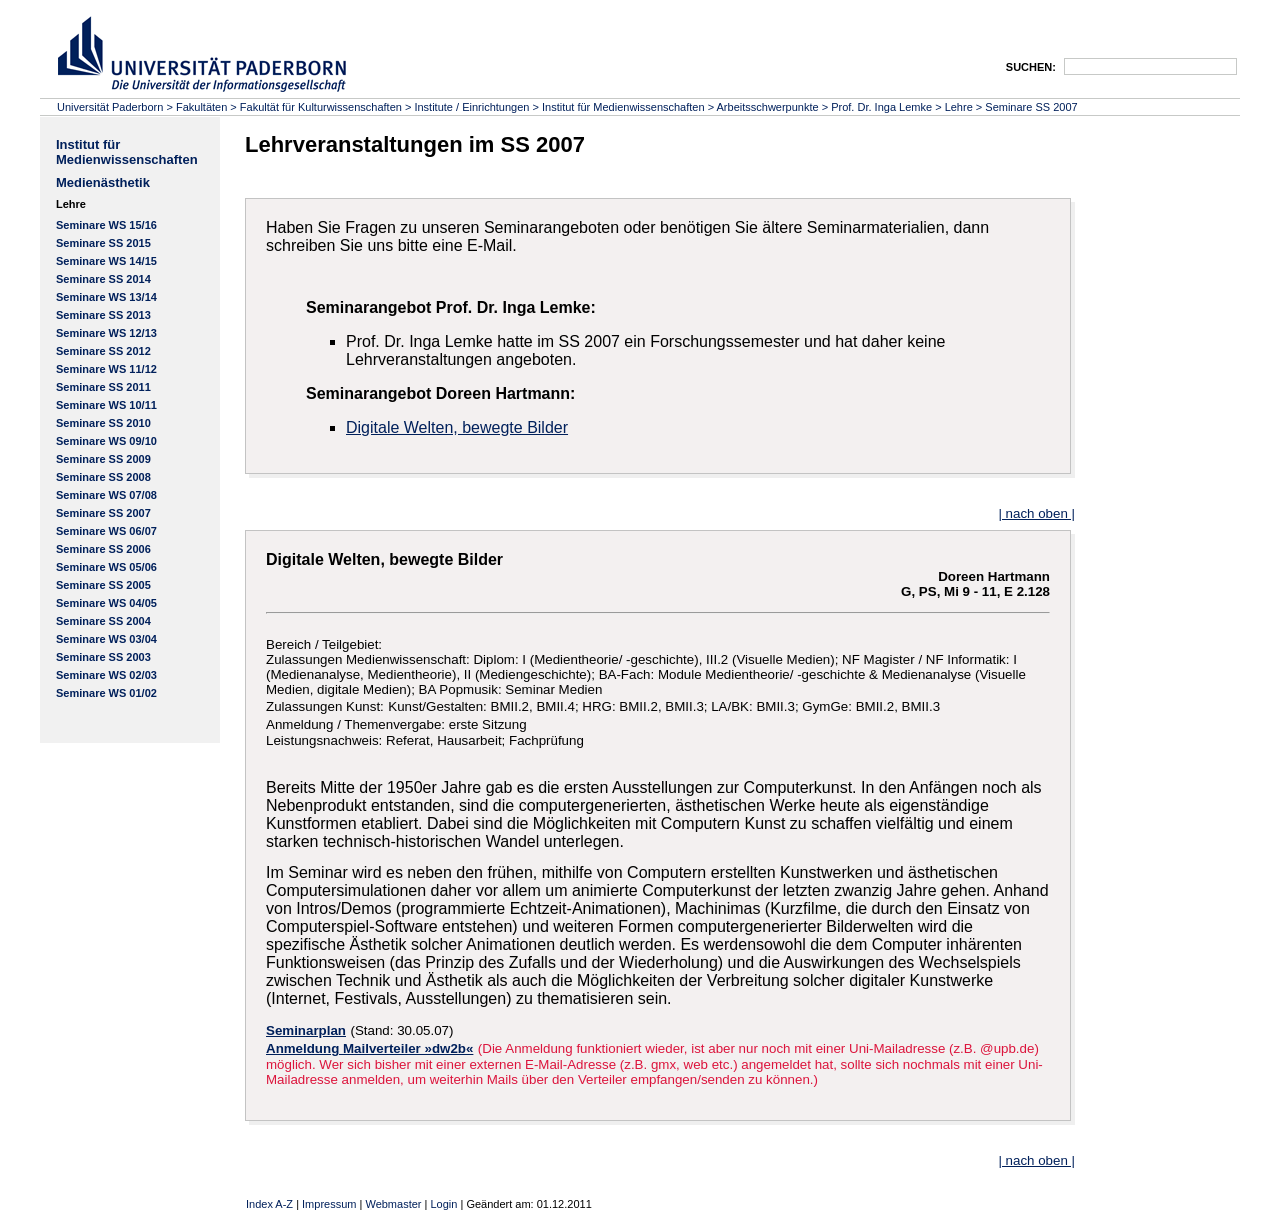 This screenshot has height=1223, width=1280. What do you see at coordinates (103, 387) in the screenshot?
I see `Seminare SS 2011` at bounding box center [103, 387].